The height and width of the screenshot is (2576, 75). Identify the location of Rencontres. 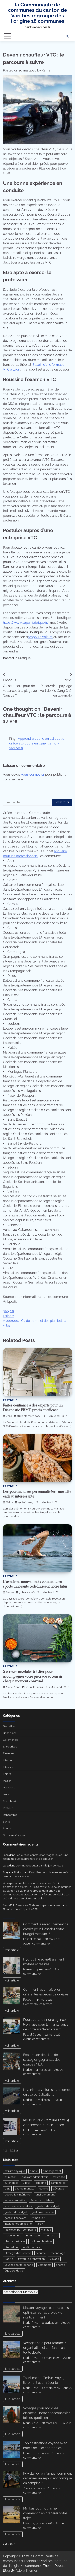
(10, 1814).